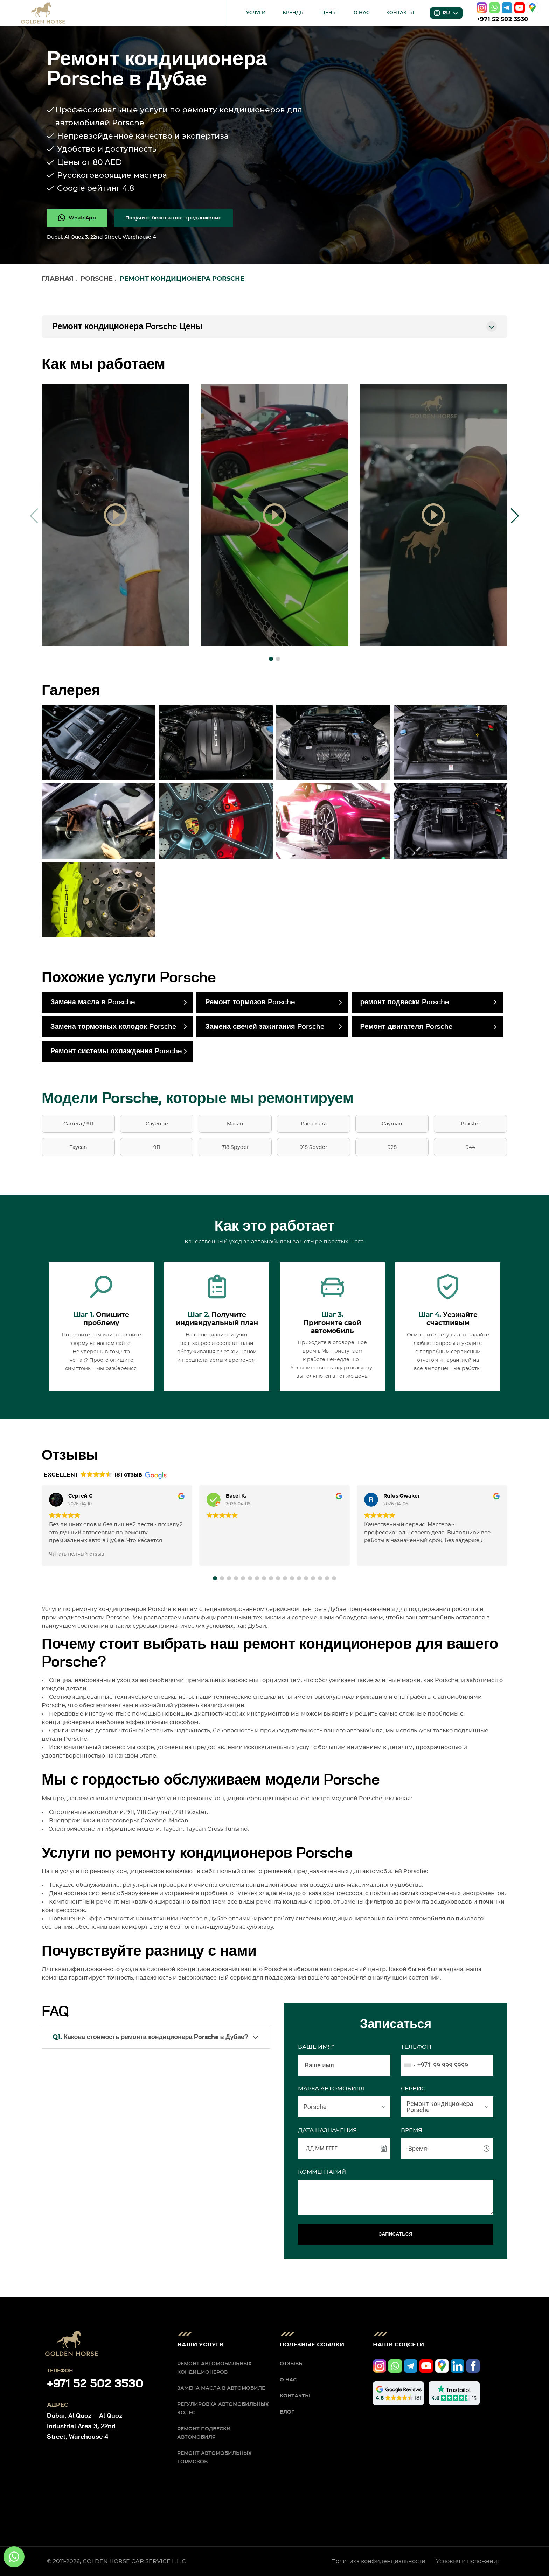  Describe the element at coordinates (507, 7) in the screenshot. I see `[telegram]` at that location.